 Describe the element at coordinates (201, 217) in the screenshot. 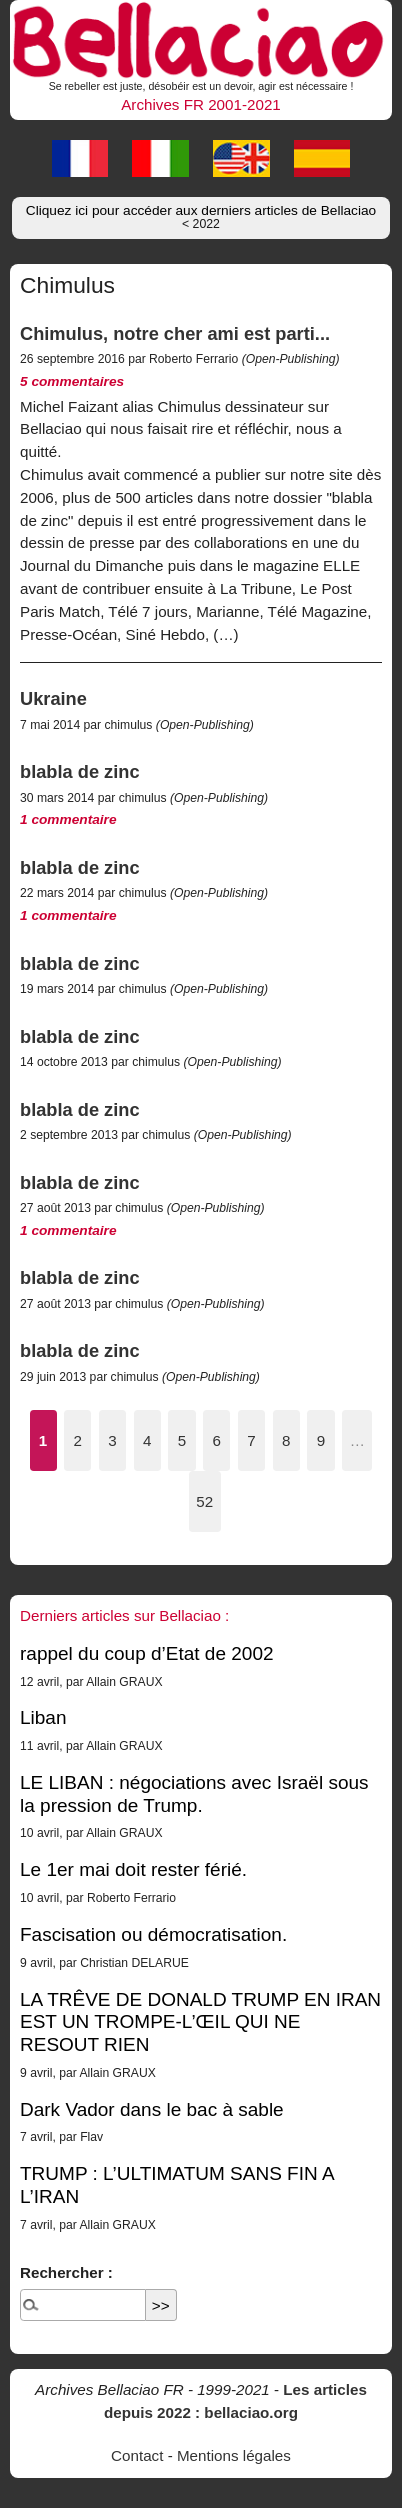

I see `Cliquez ici pour accéder aux derniers articles de Bellaciao [button]` at that location.